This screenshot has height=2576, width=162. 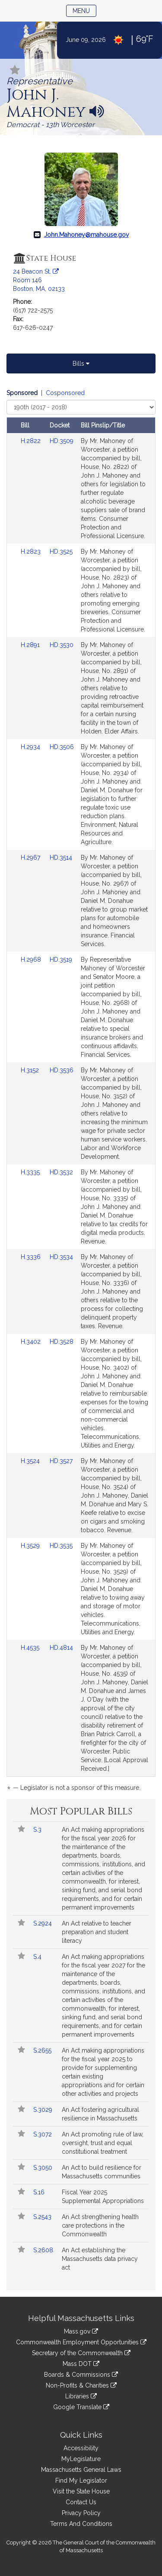 What do you see at coordinates (81, 2353) in the screenshot?
I see `Secretary of the Commonwealth` at bounding box center [81, 2353].